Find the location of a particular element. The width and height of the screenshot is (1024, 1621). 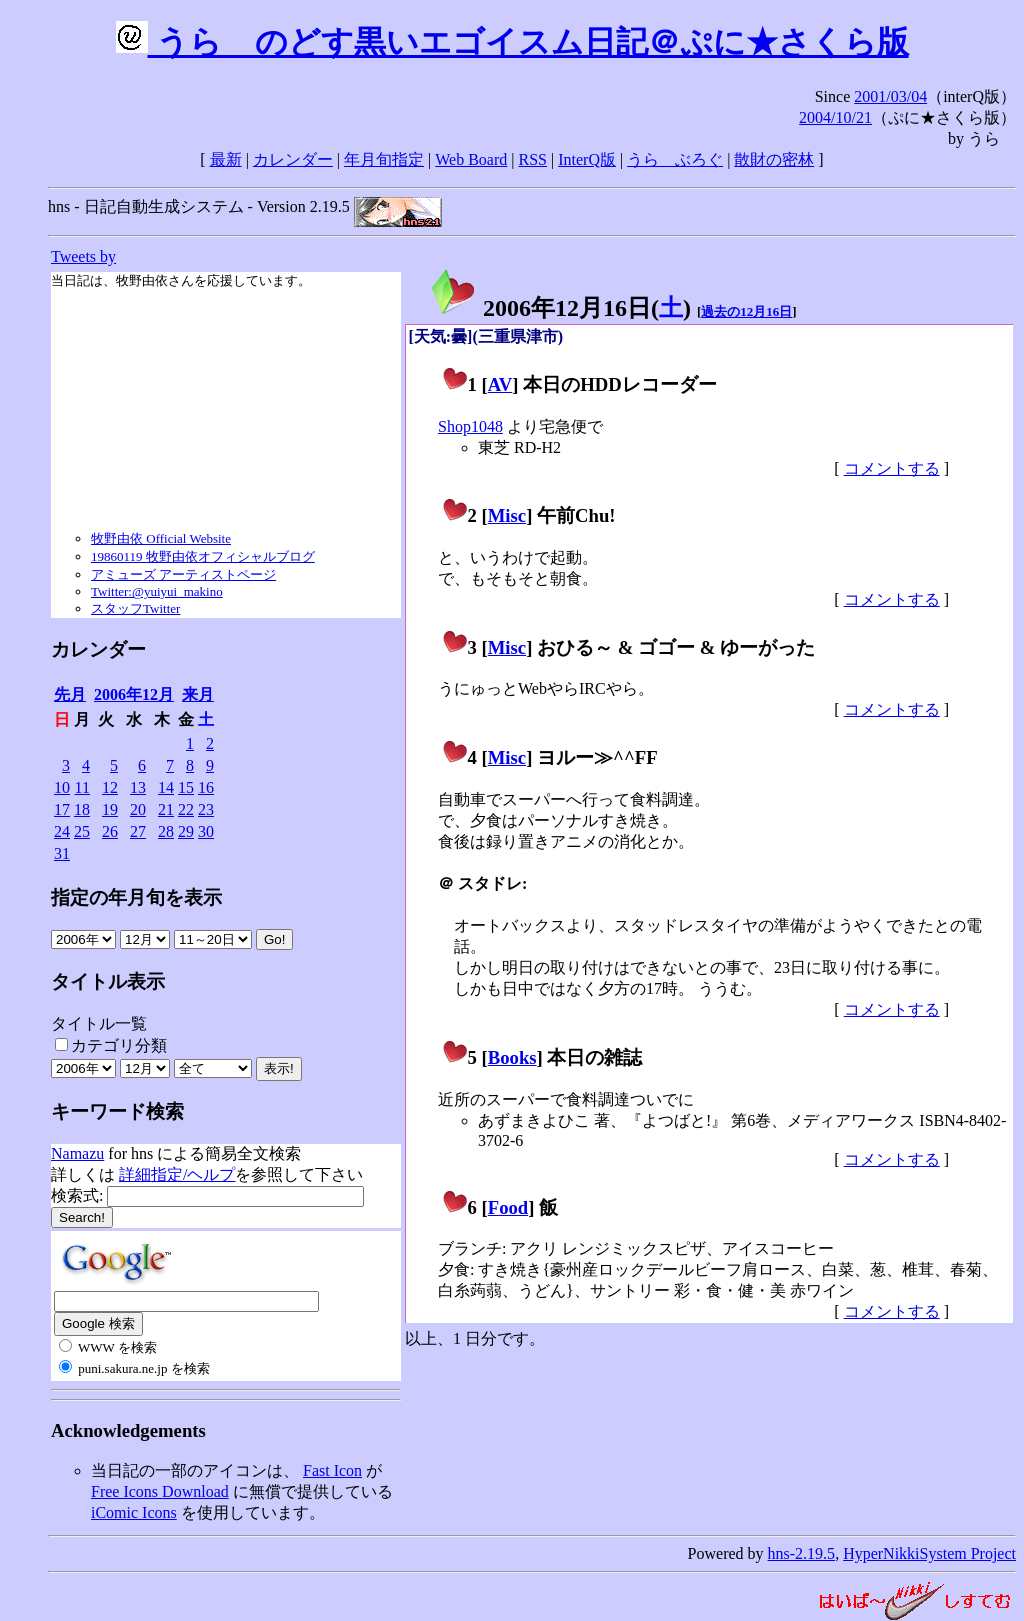

2006年12月16日() is located at coordinates (560, 308).